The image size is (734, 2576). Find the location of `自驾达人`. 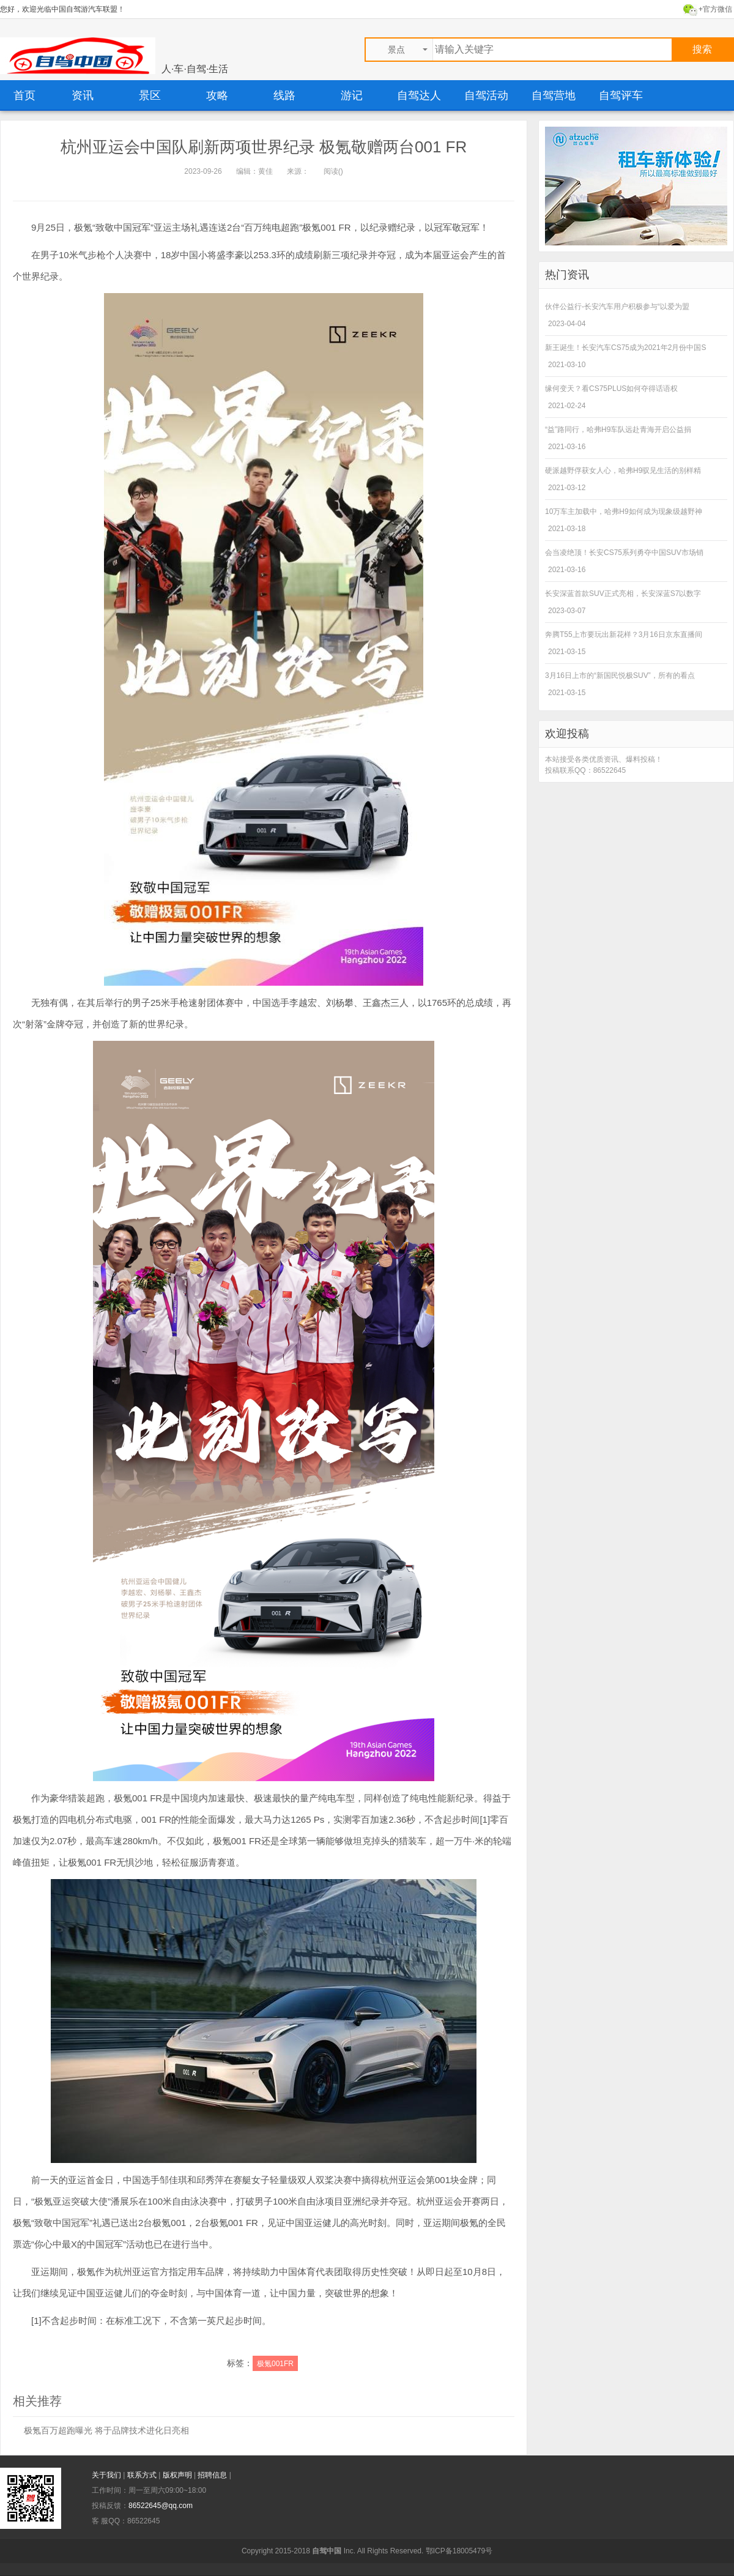

自驾达人 is located at coordinates (419, 95).